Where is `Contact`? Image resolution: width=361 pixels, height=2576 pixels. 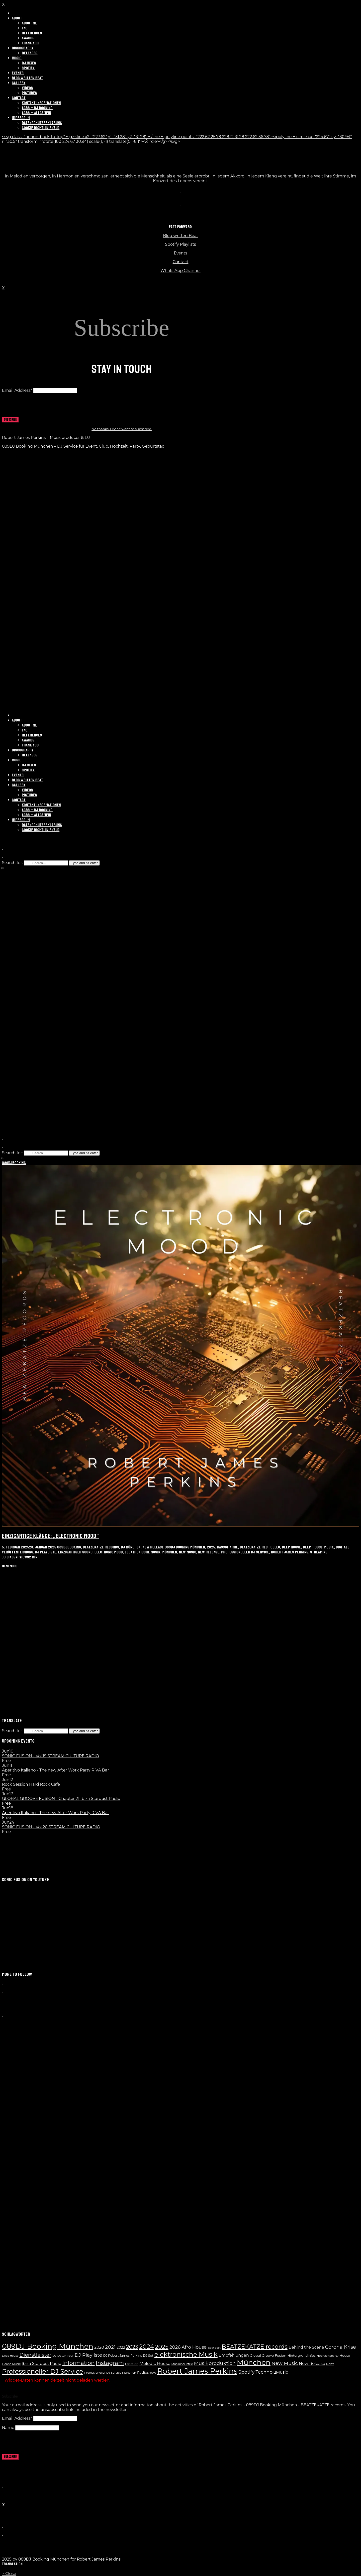 Contact is located at coordinates (180, 261).